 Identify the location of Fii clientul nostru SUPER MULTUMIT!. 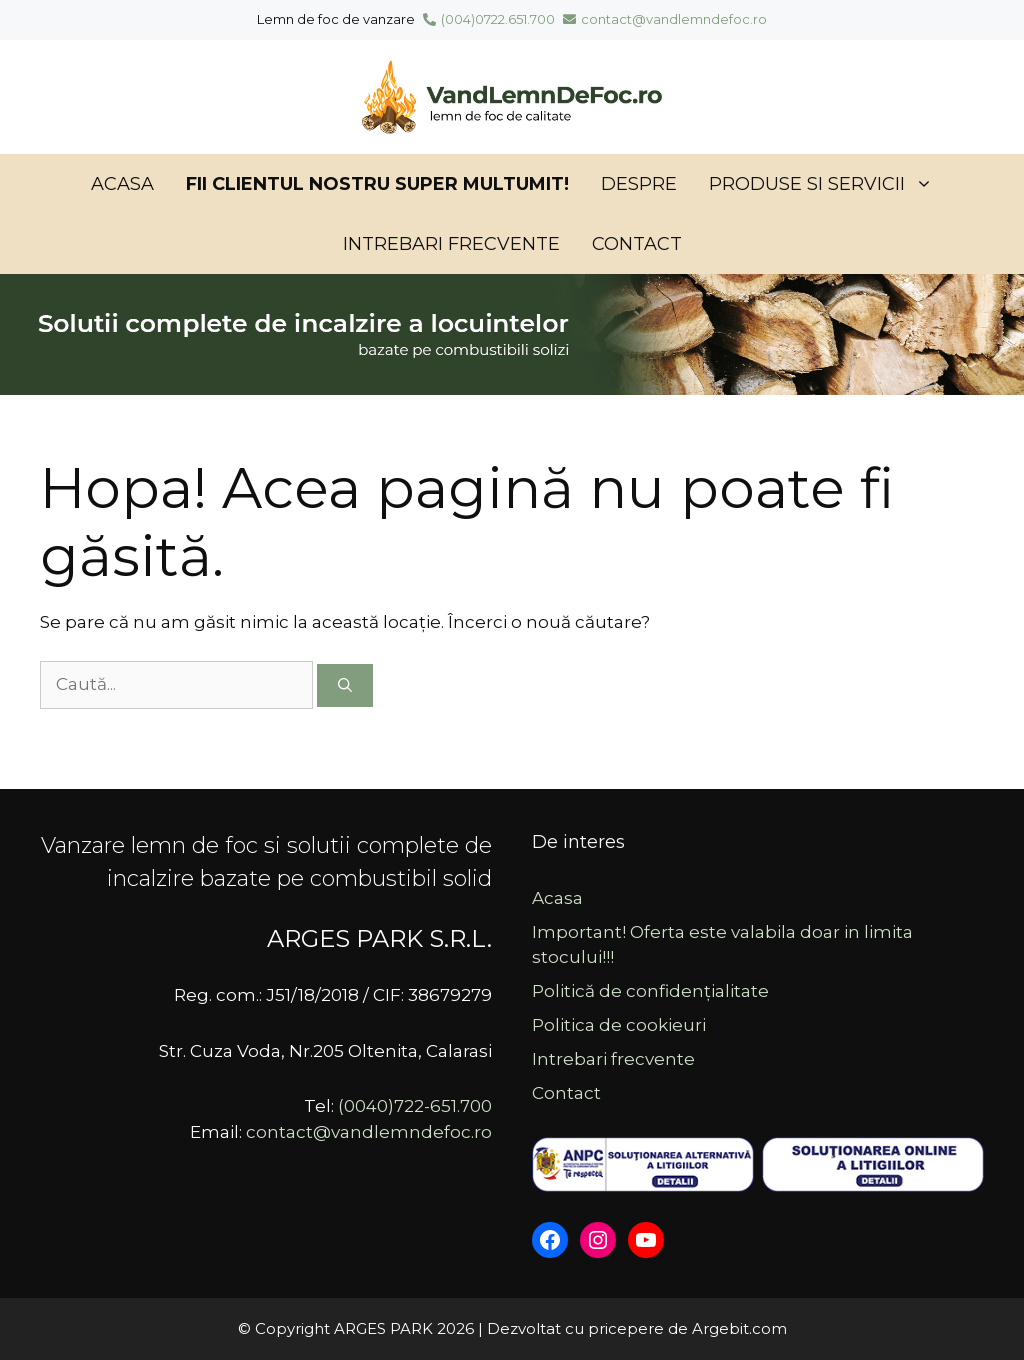
(377, 184).